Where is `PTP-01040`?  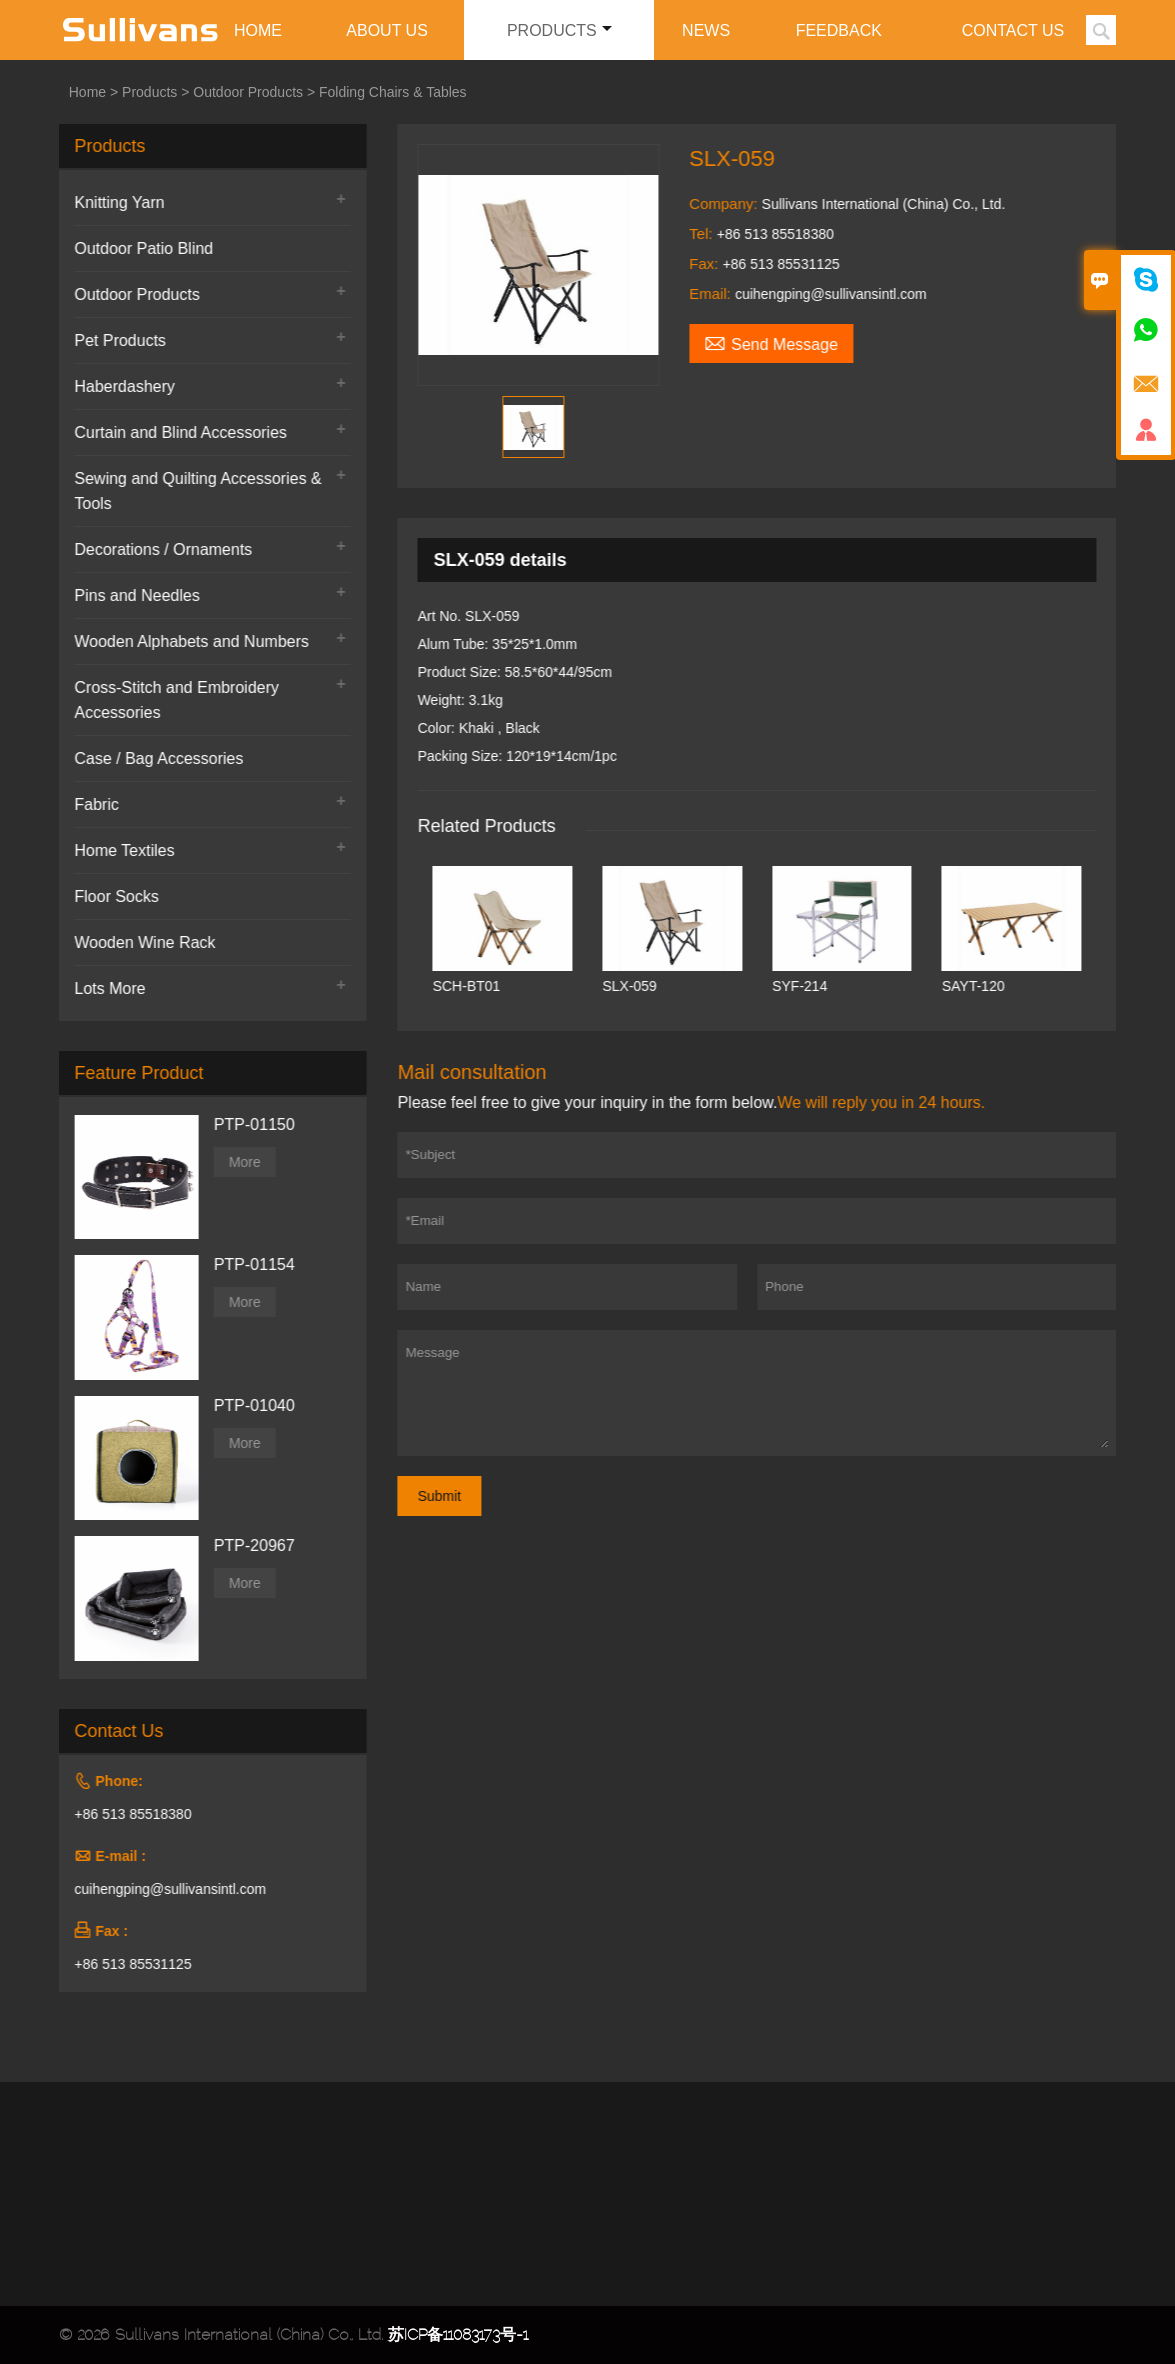
PTP-01040 is located at coordinates (247, 1405).